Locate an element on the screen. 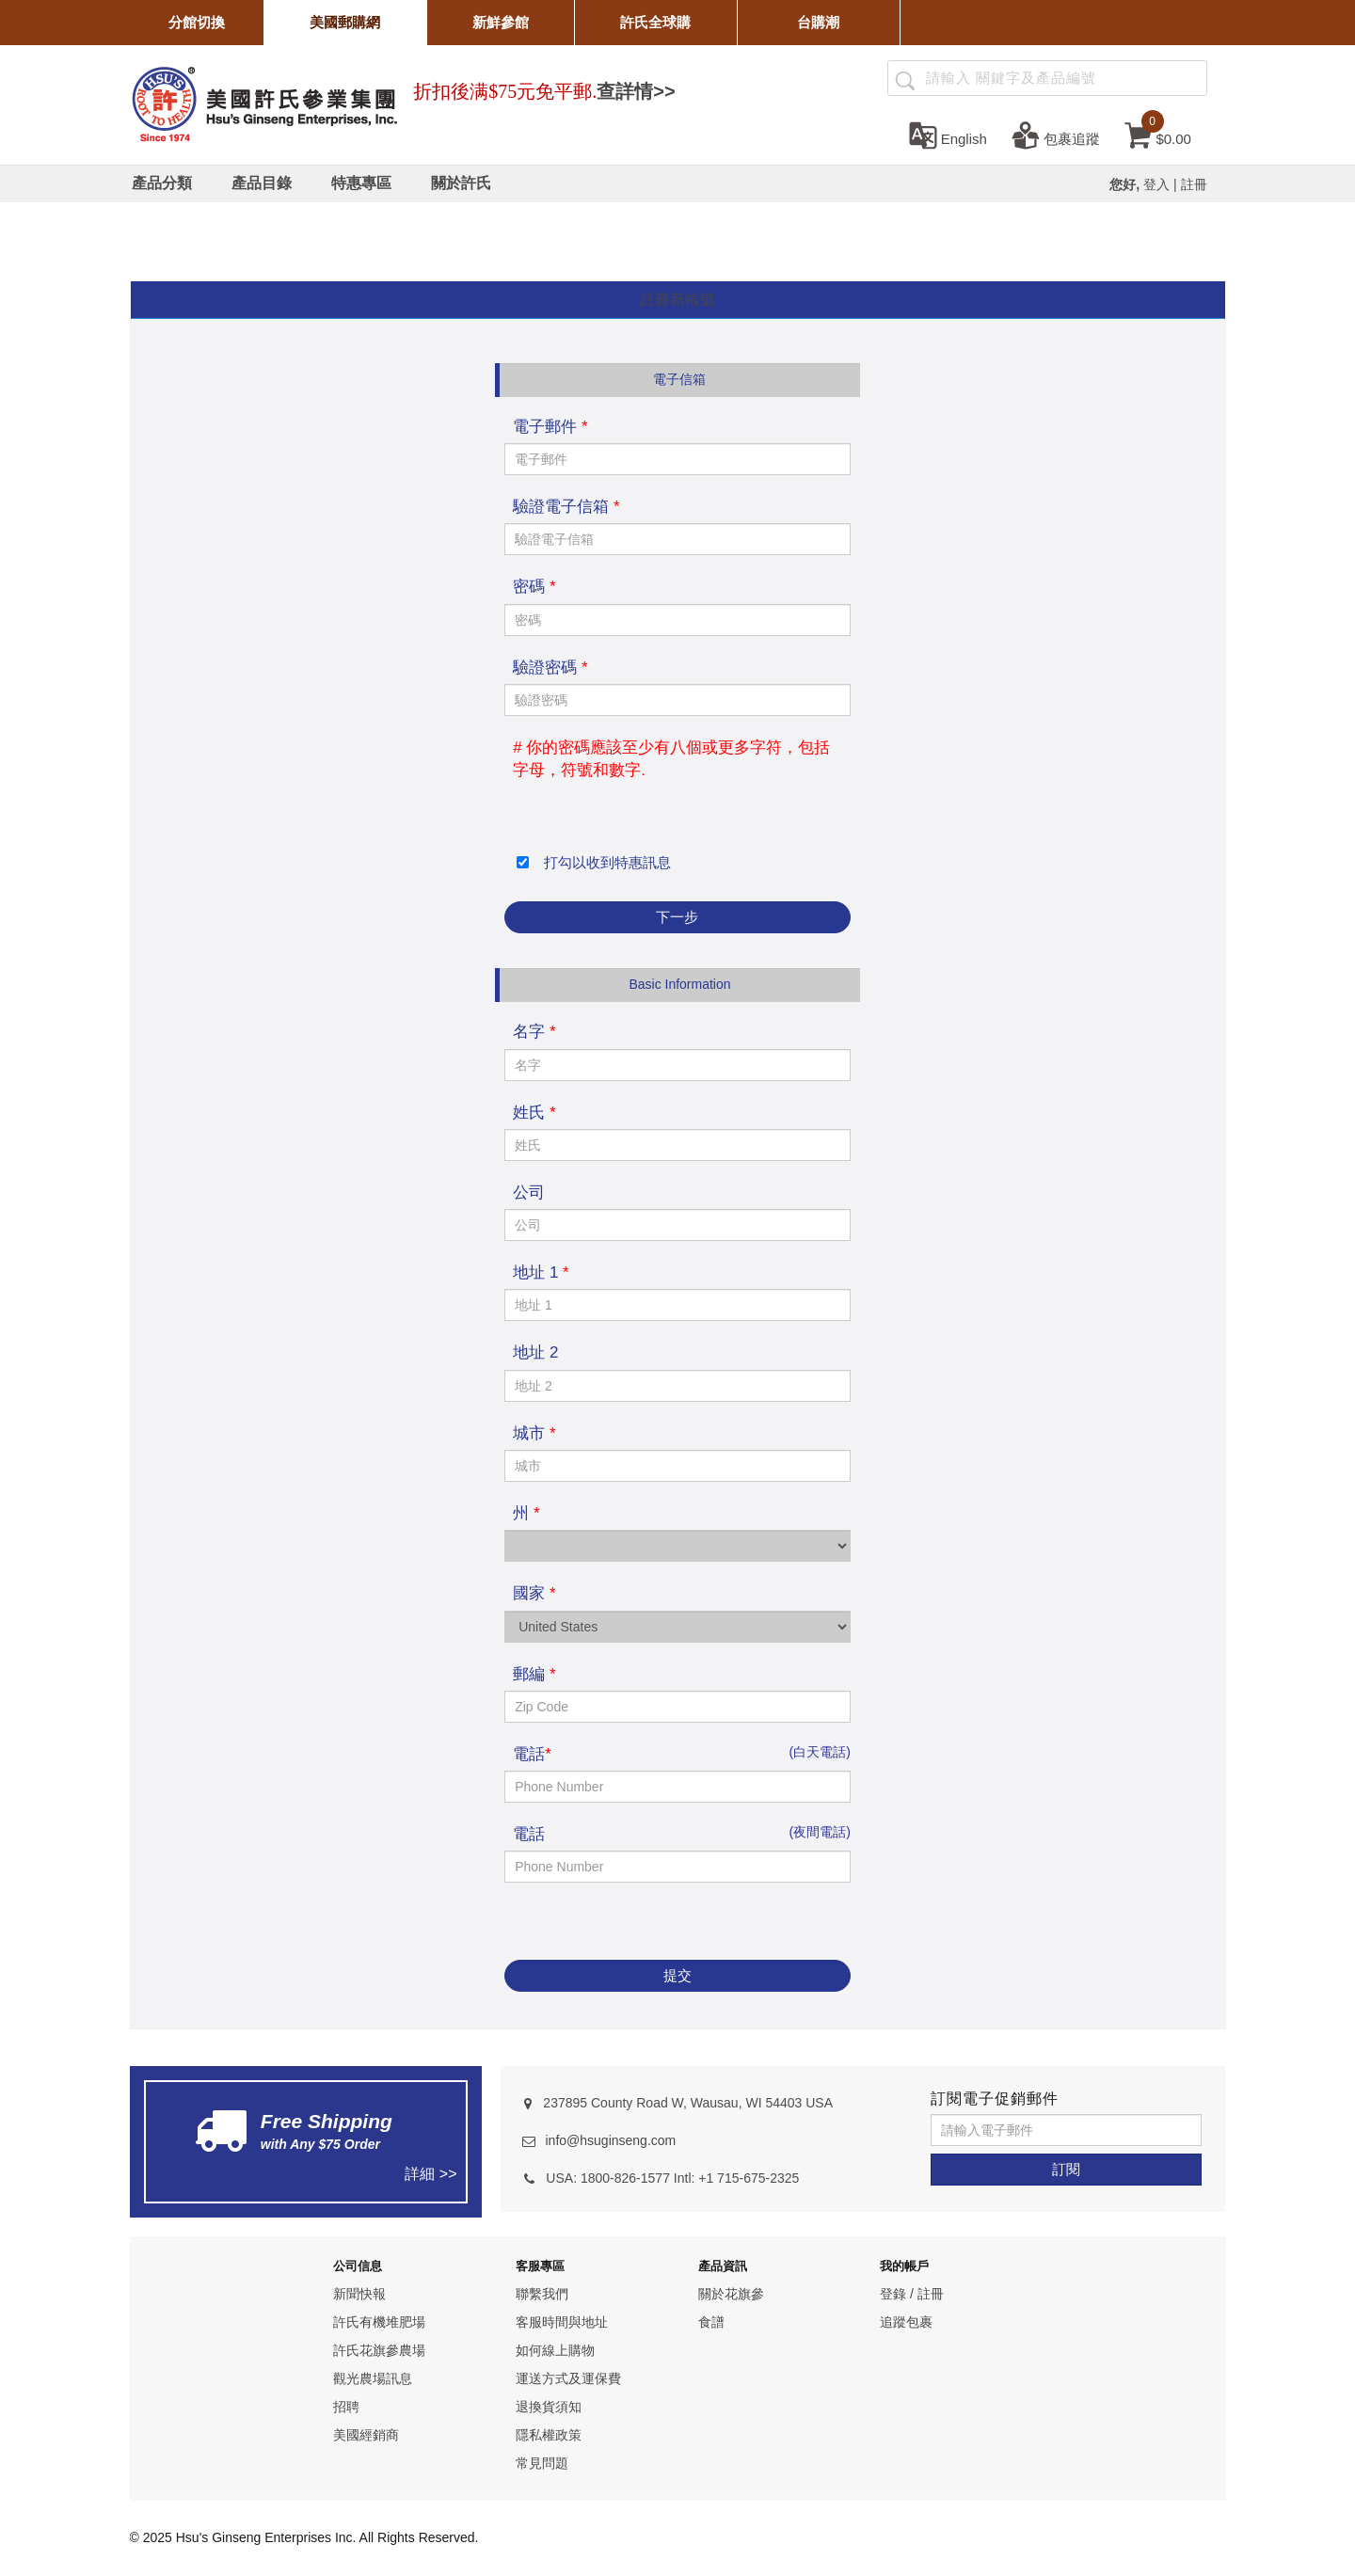 The width and height of the screenshot is (1355, 2576). info@hsuginseng.com is located at coordinates (610, 2140).